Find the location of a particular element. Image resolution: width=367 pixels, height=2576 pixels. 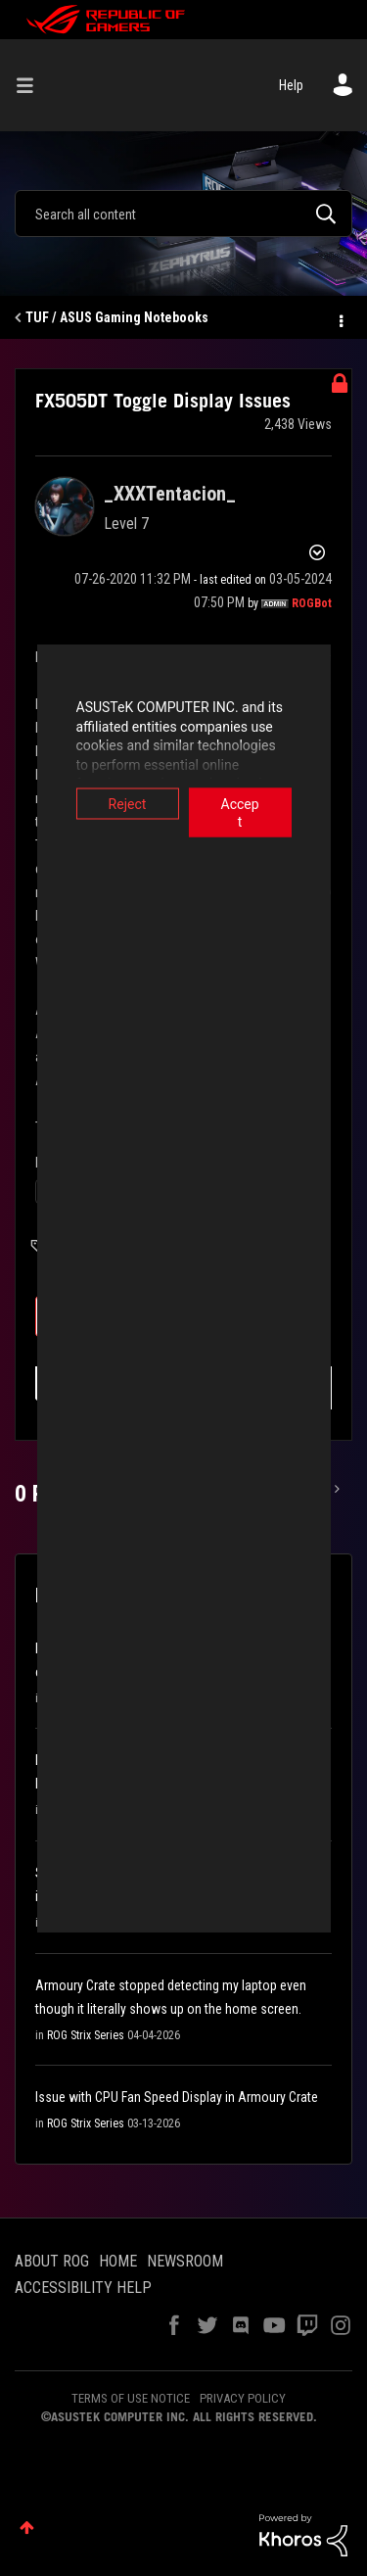

[View Profile of _XXXTentacion_] is located at coordinates (170, 493).